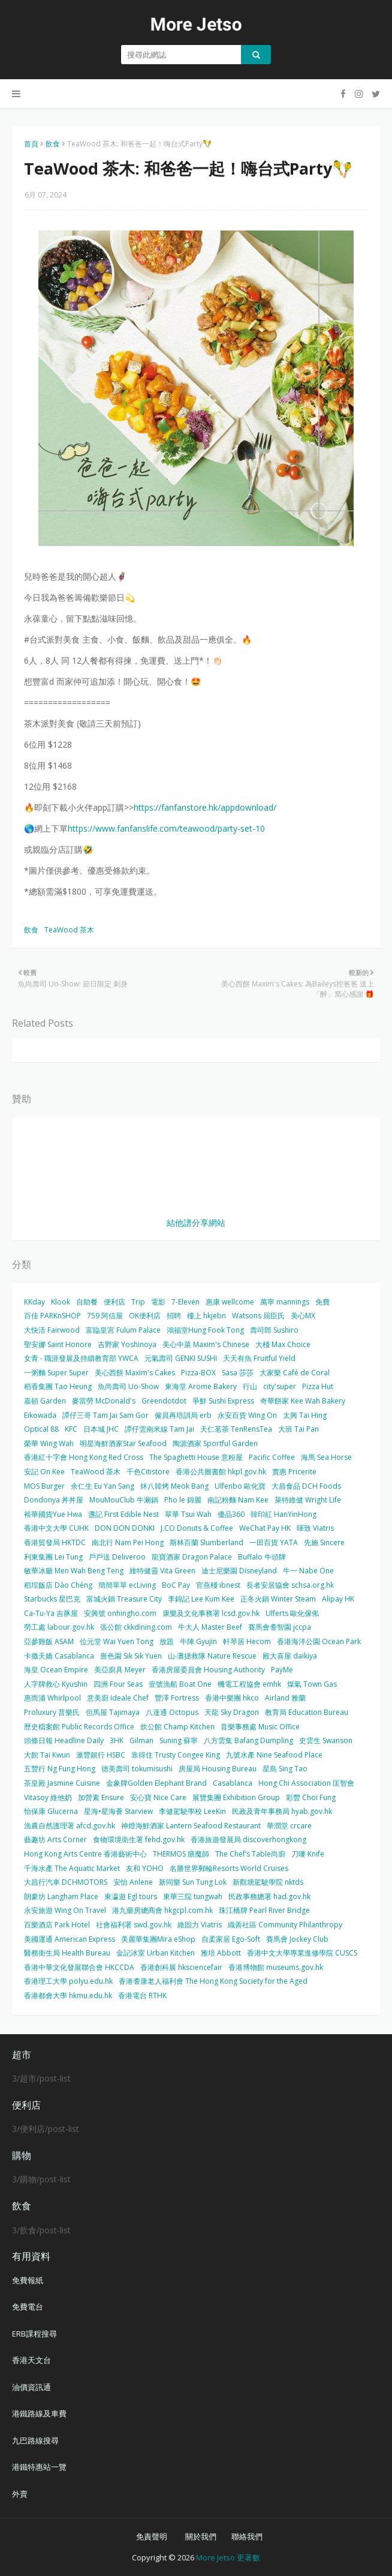  What do you see at coordinates (177, 1698) in the screenshot?
I see `豐澤 Fortress` at bounding box center [177, 1698].